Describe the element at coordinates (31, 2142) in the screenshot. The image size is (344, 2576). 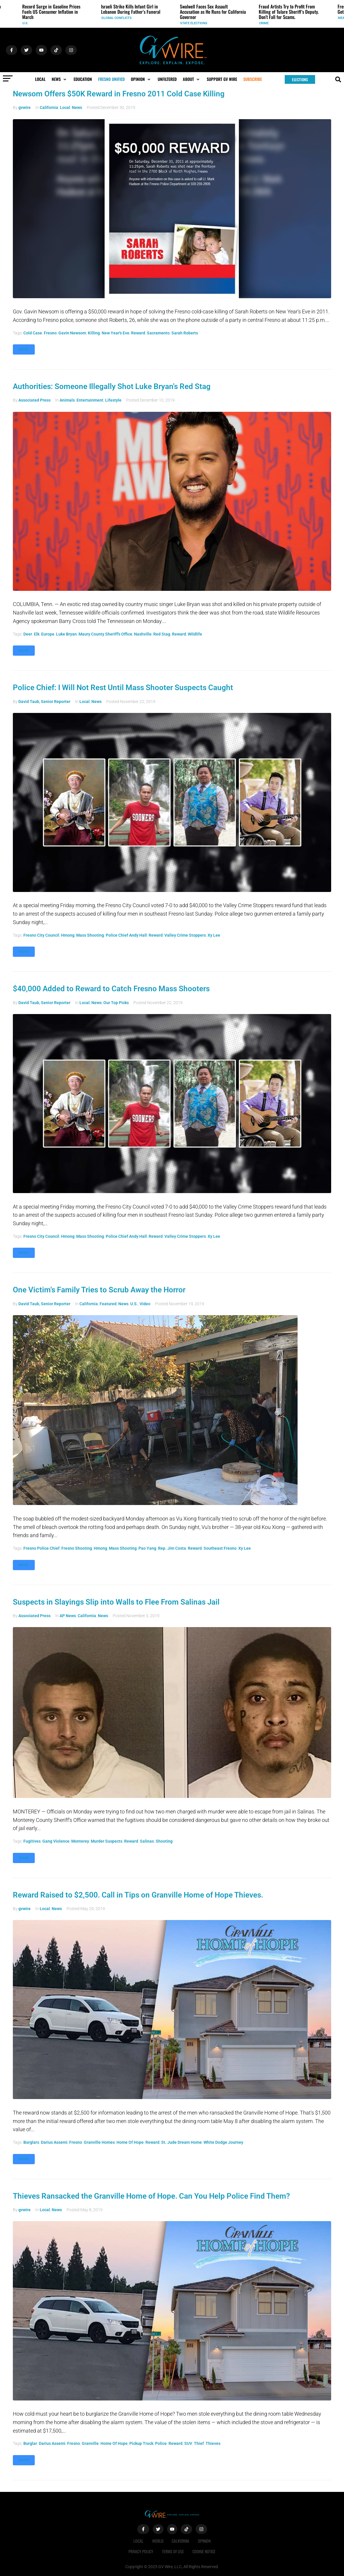
I see `burglars` at that location.